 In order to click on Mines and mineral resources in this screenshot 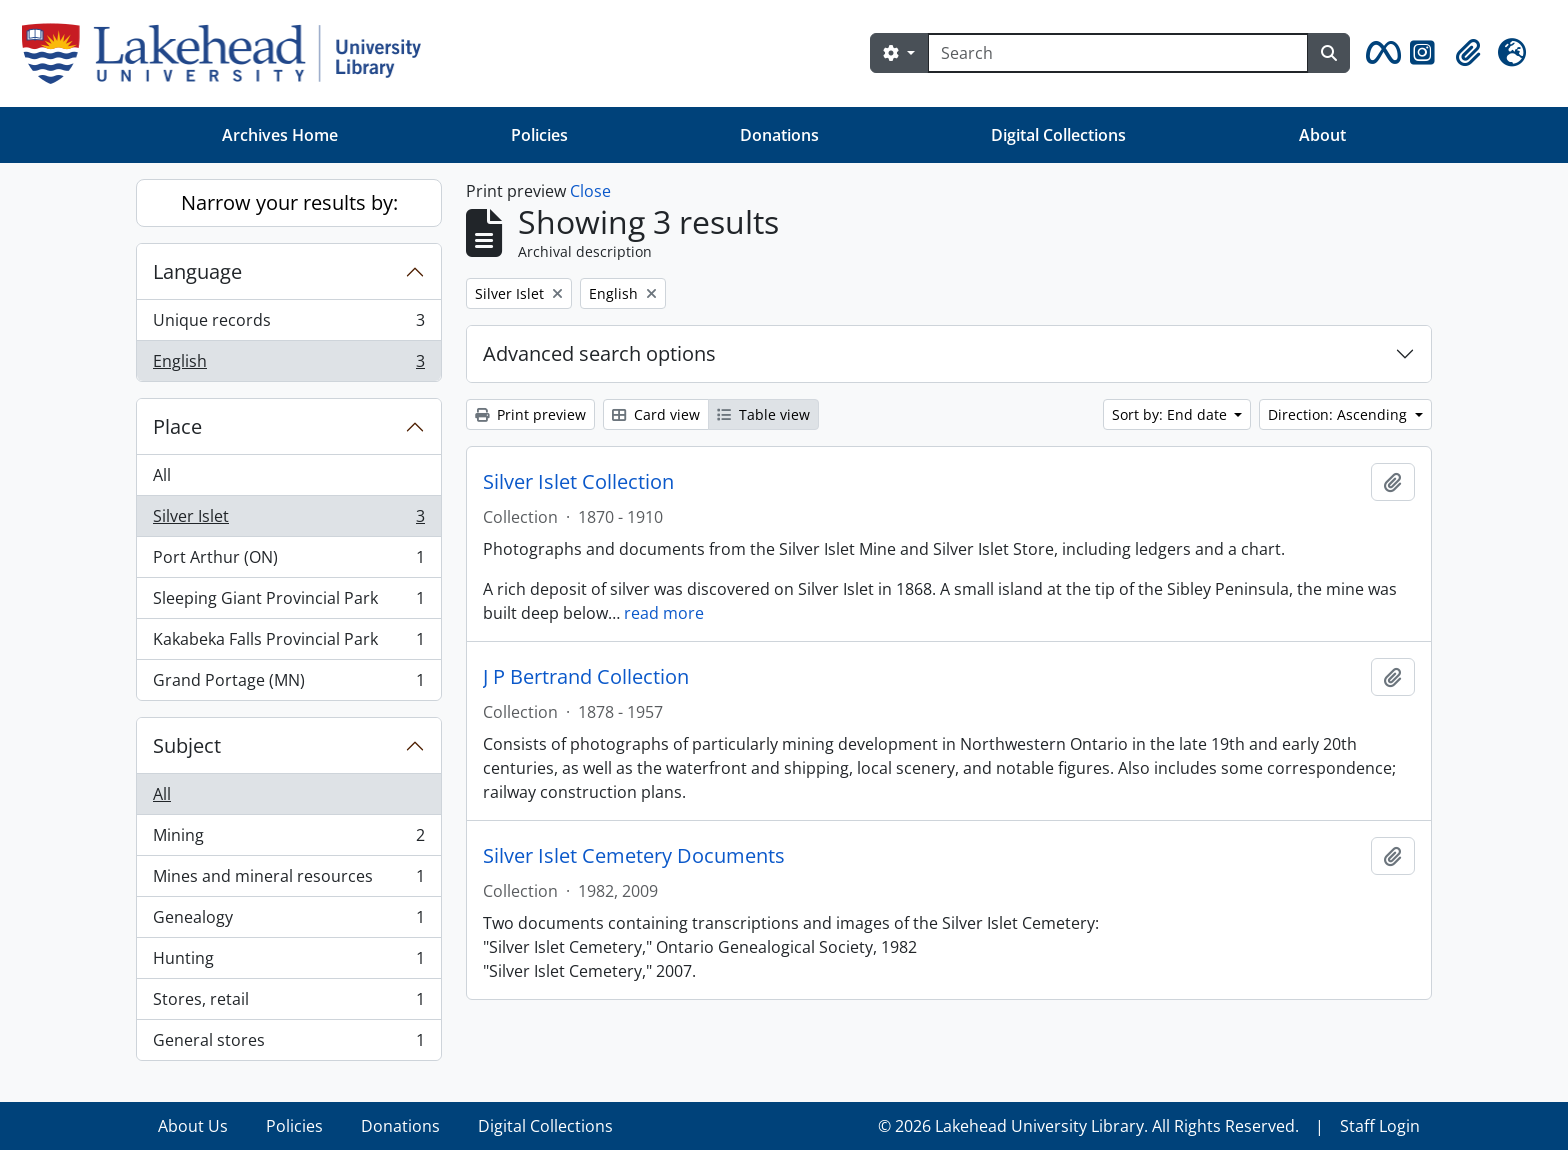, I will do `click(288, 880)`.